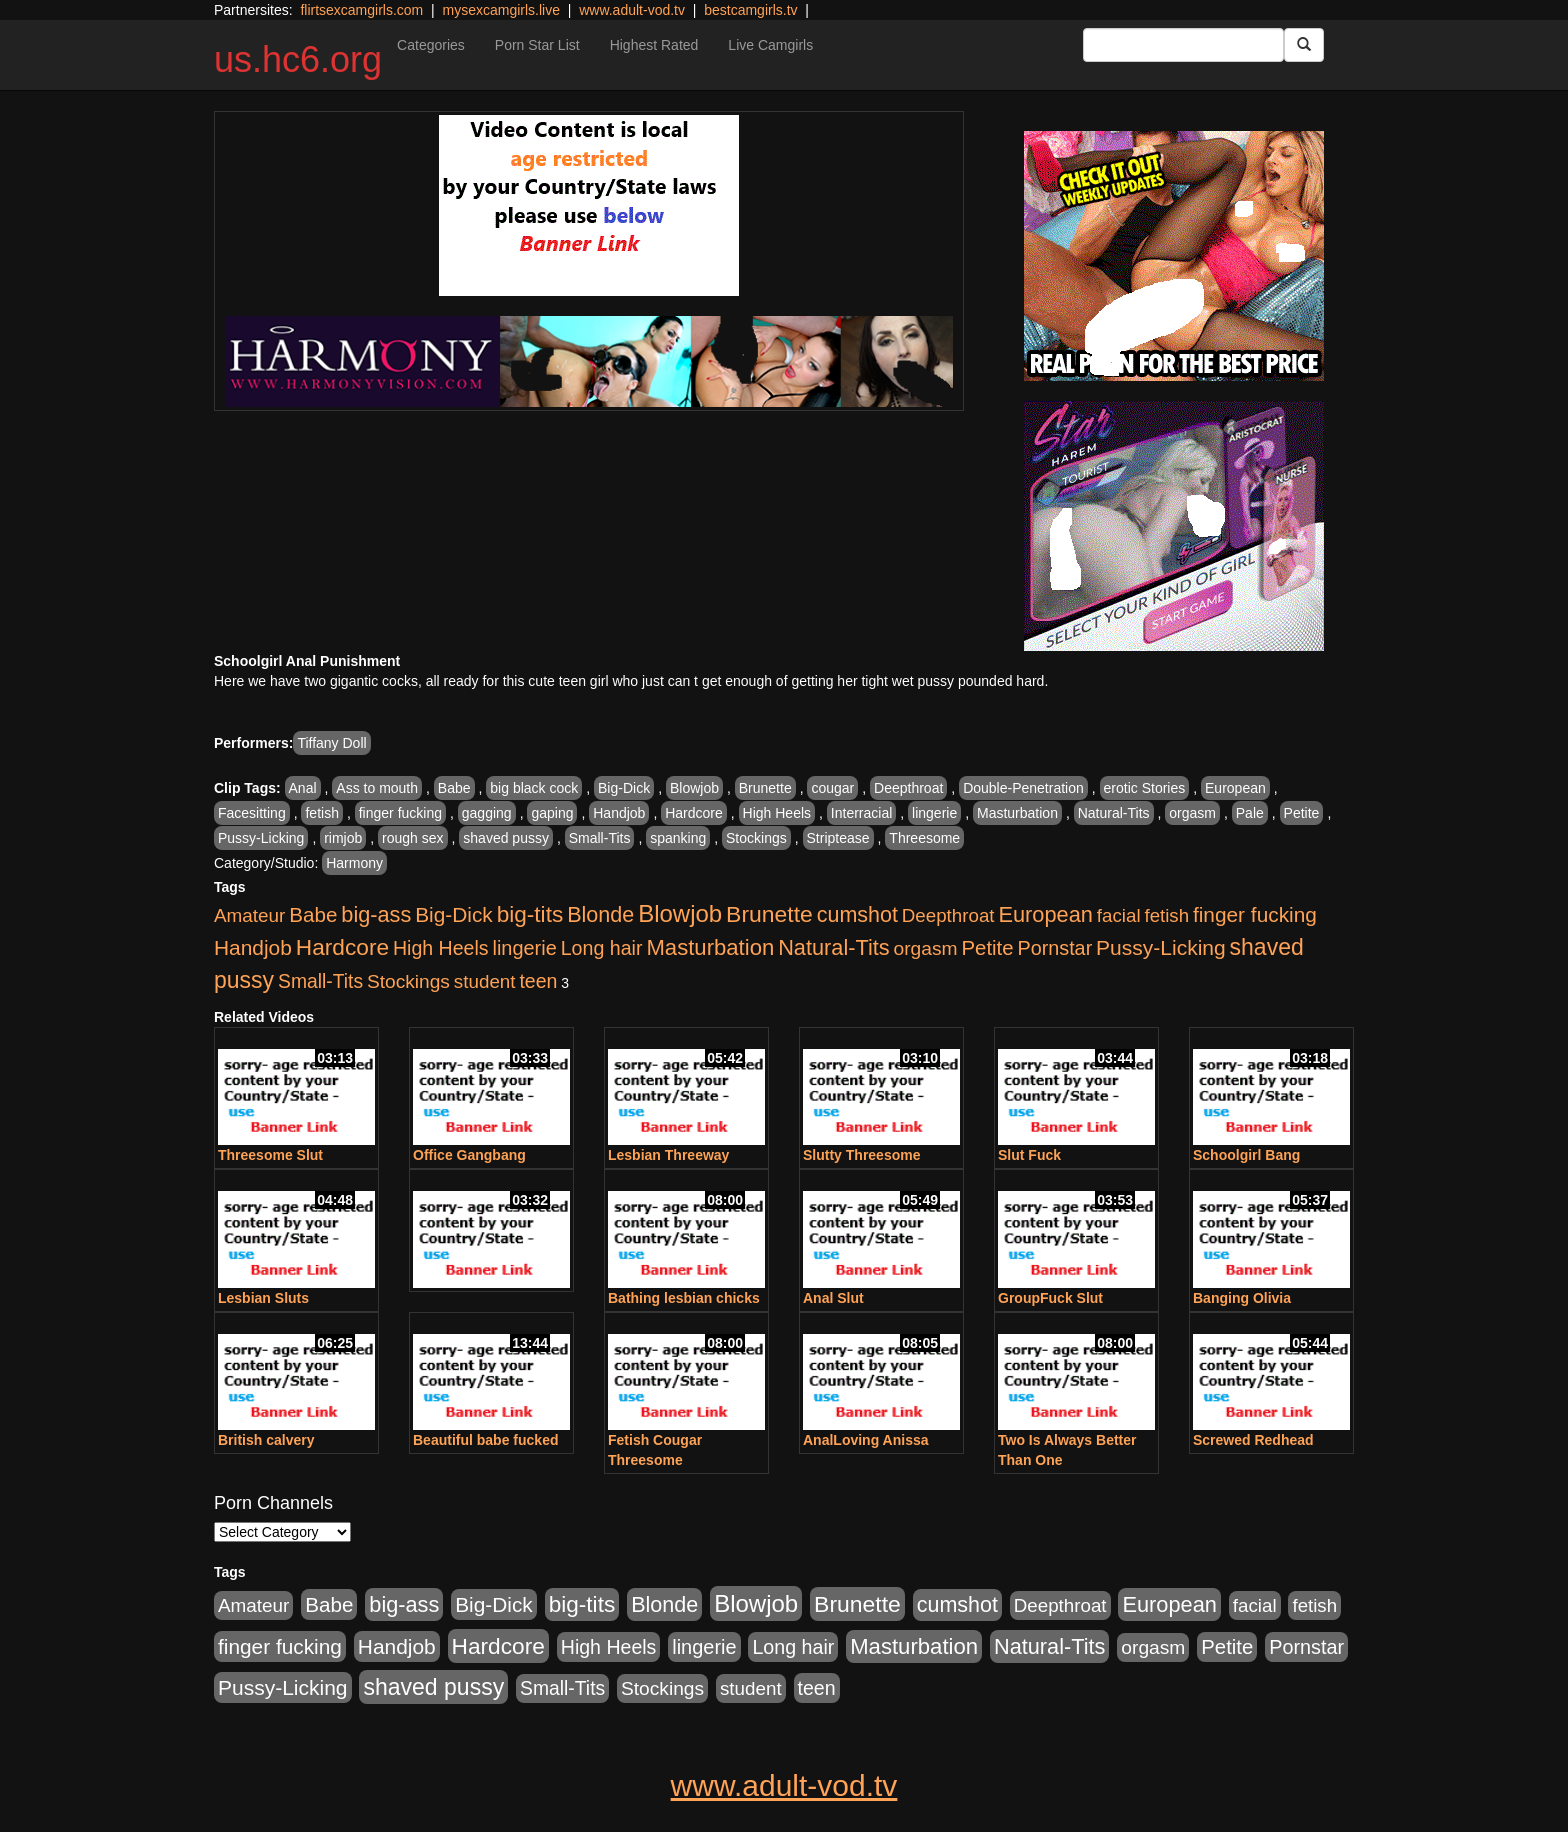 The width and height of the screenshot is (1568, 1832). I want to click on Ass to mouth, so click(377, 788).